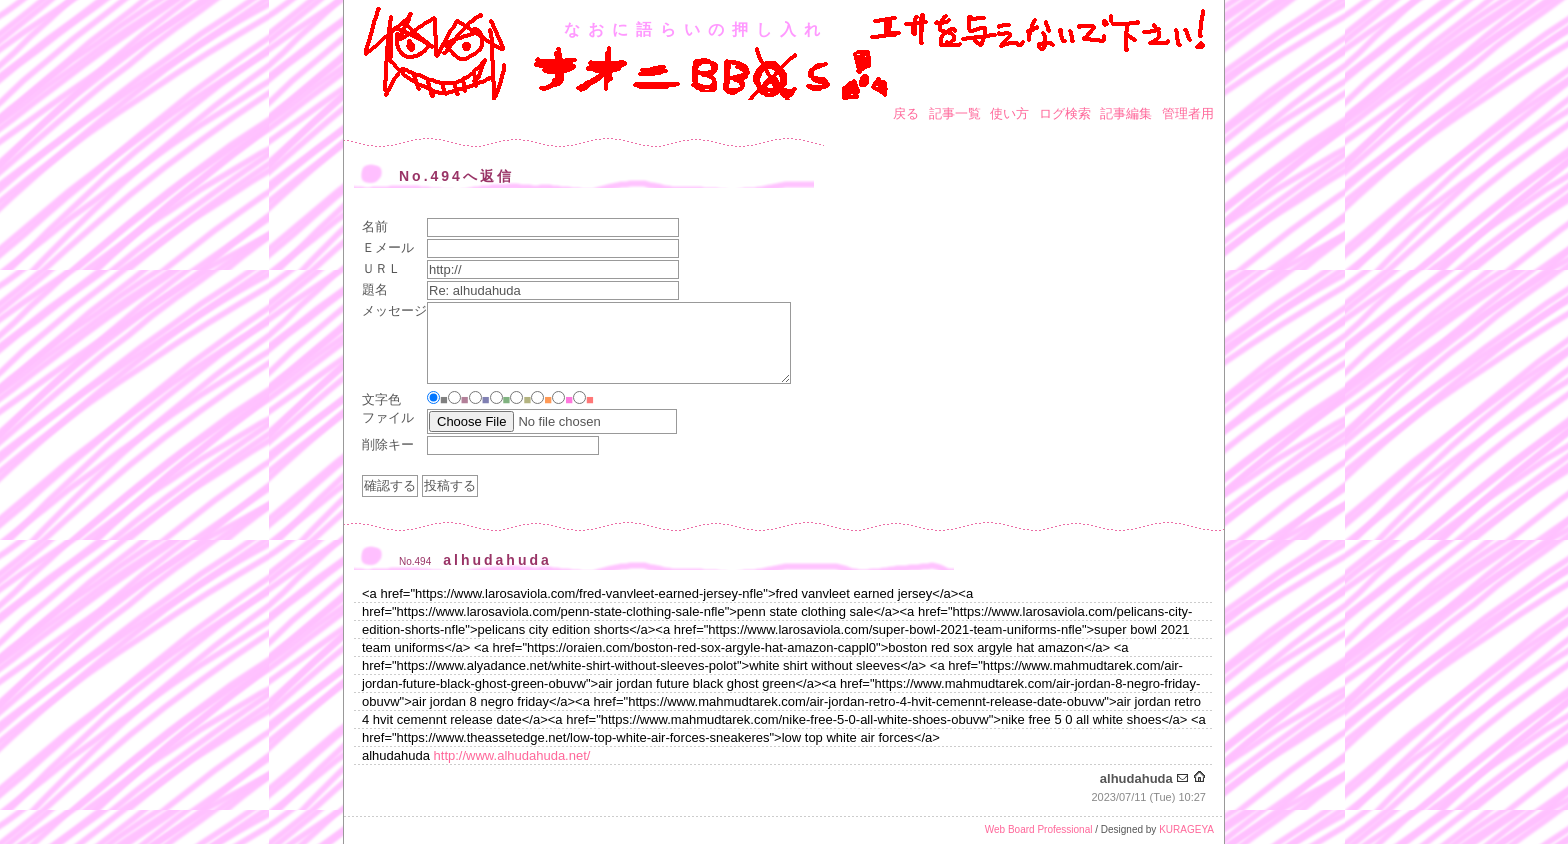 The height and width of the screenshot is (844, 1568). Describe the element at coordinates (955, 113) in the screenshot. I see `記事一覧` at that location.